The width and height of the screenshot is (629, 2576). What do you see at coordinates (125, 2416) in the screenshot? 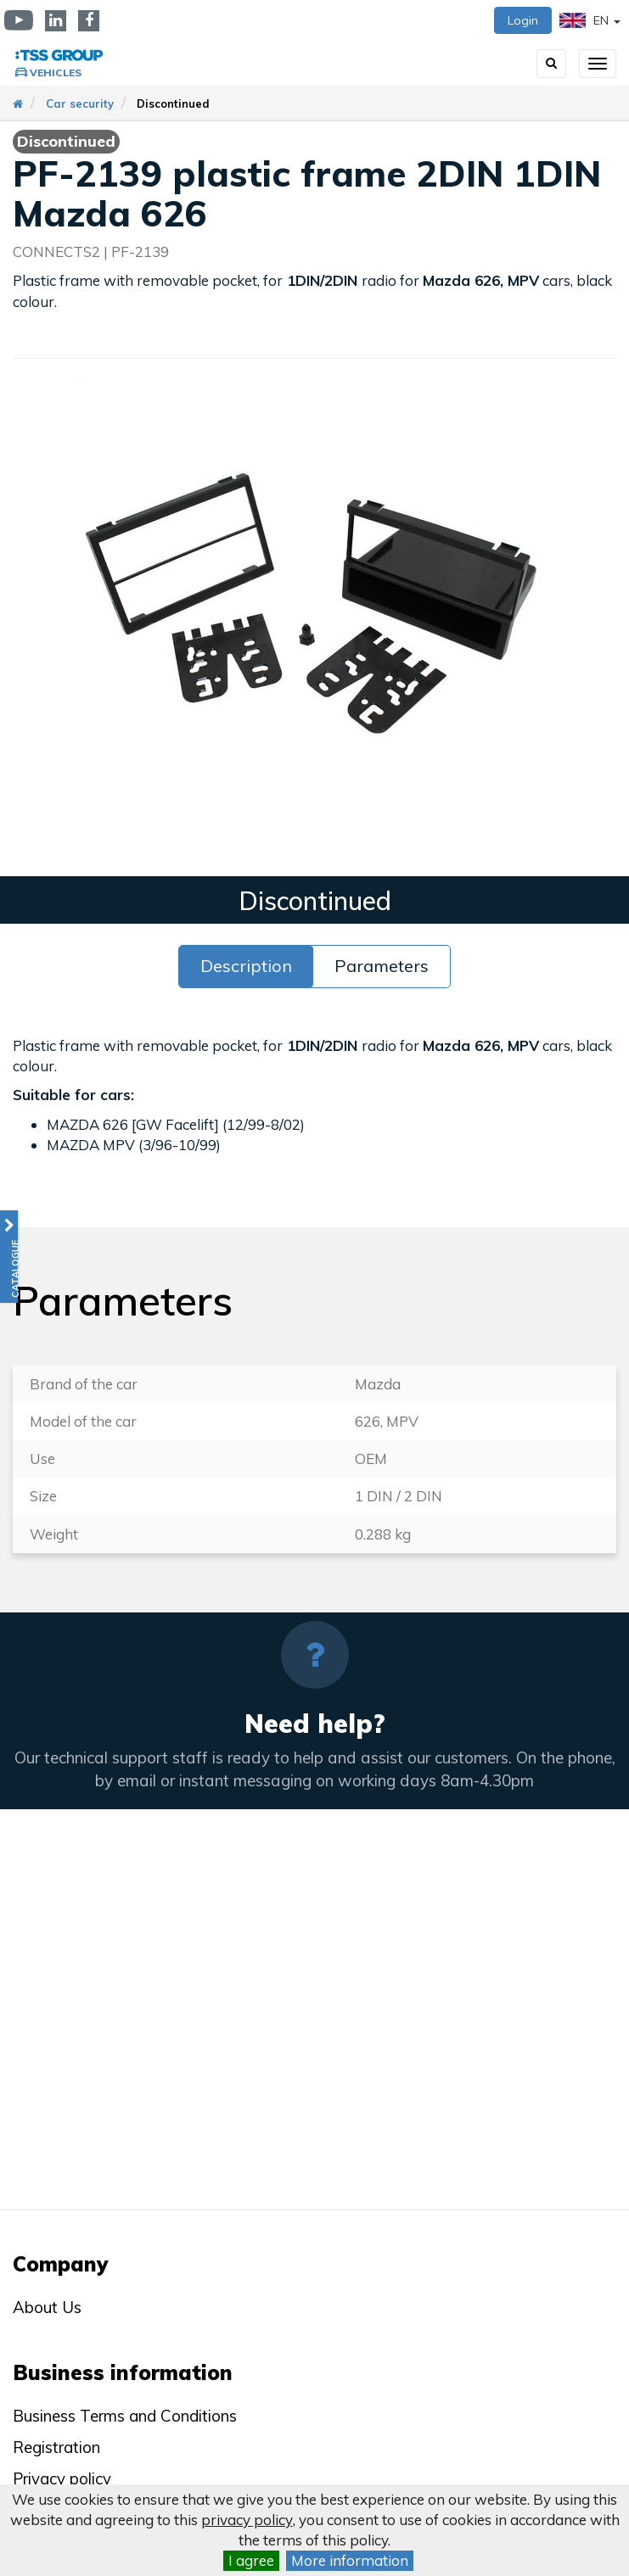
I see `Business Terms and Conditions` at bounding box center [125, 2416].